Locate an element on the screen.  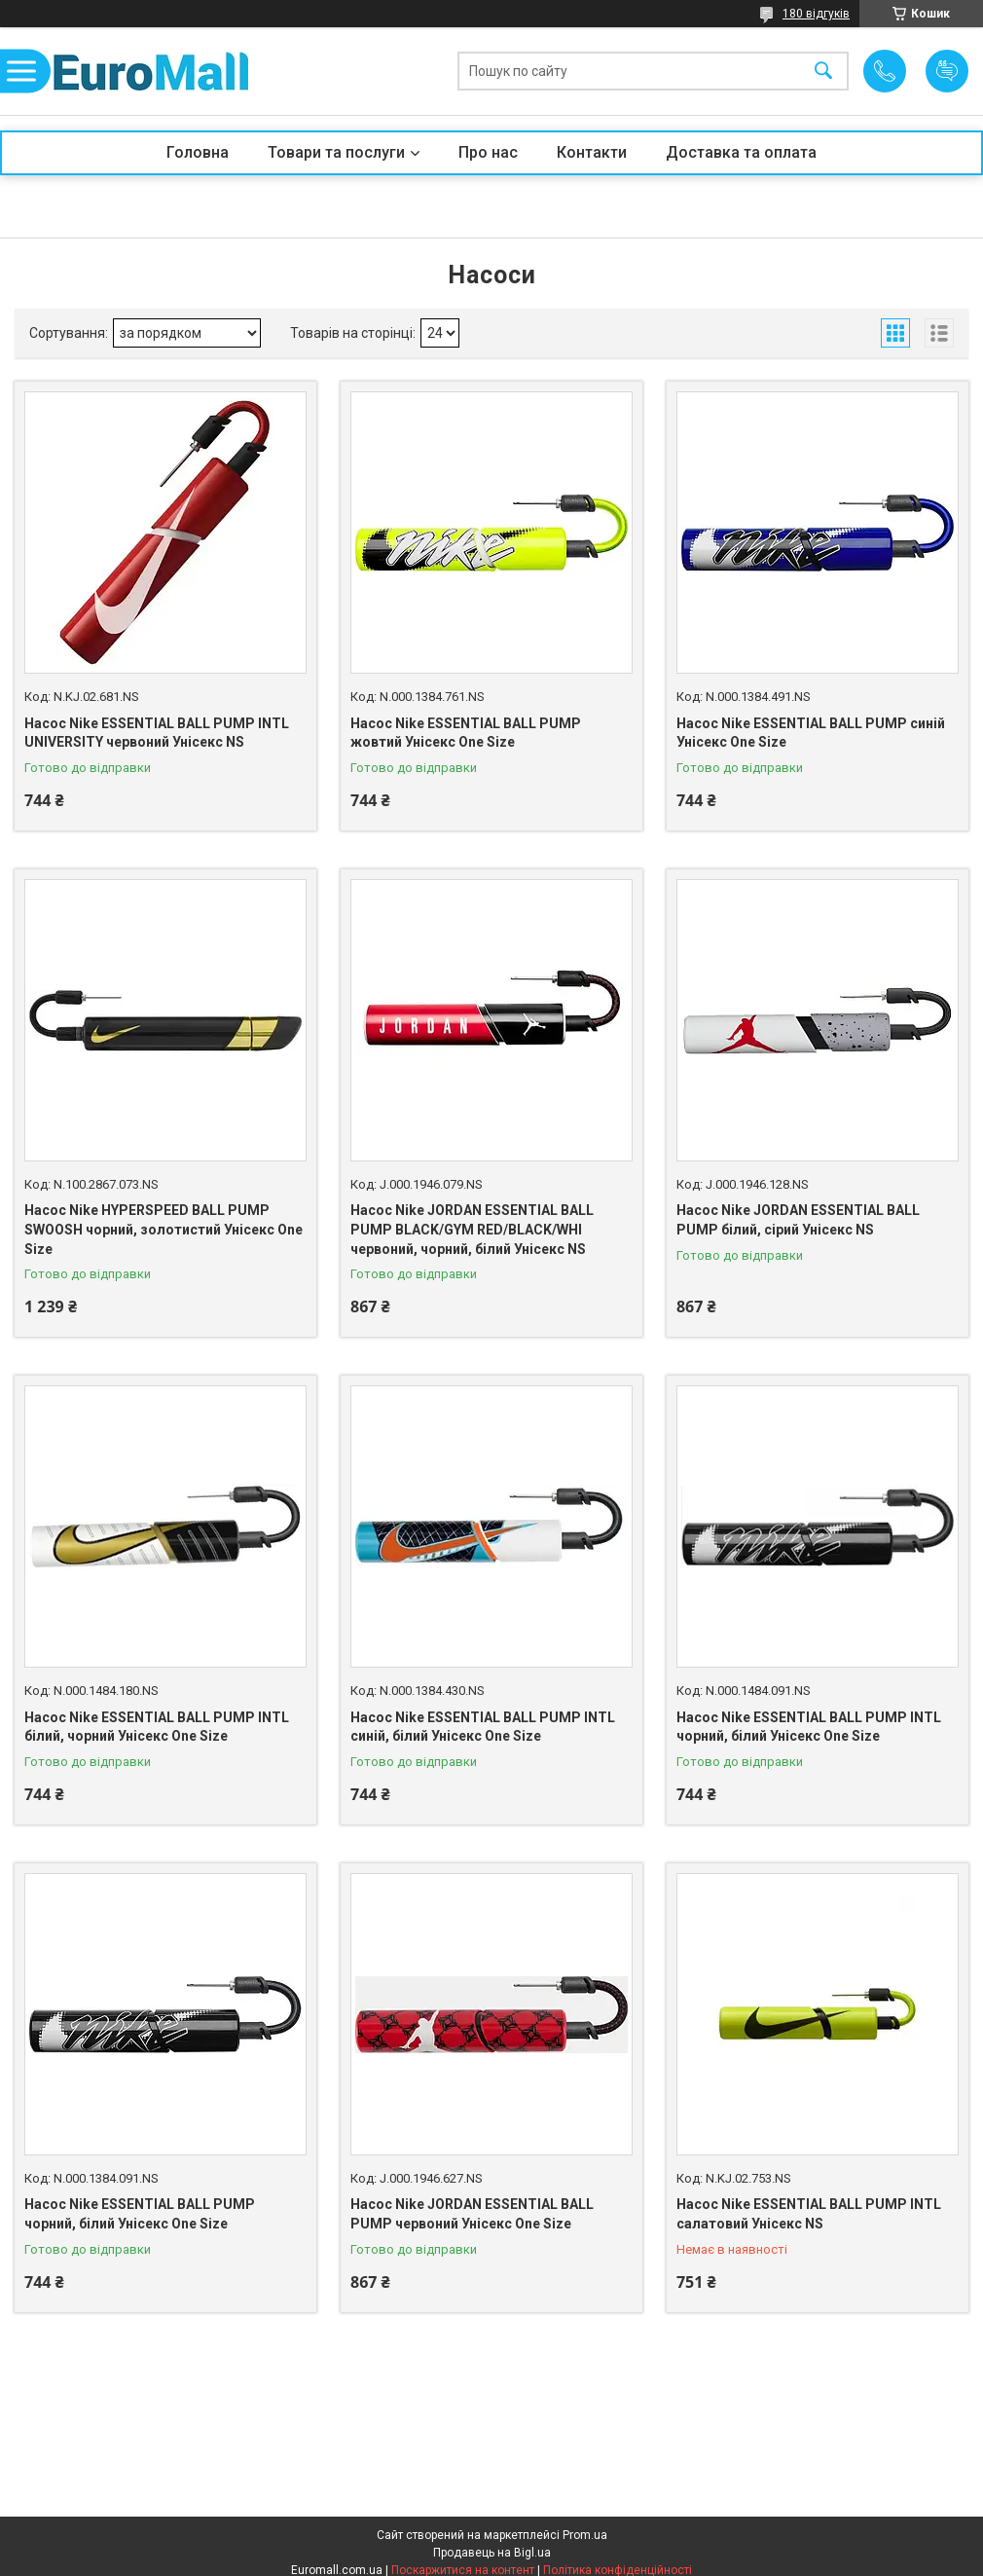
Насос Nike JORDAN ESSENTIAL BALL PUMP червоний Унісекс One Size is located at coordinates (472, 2213).